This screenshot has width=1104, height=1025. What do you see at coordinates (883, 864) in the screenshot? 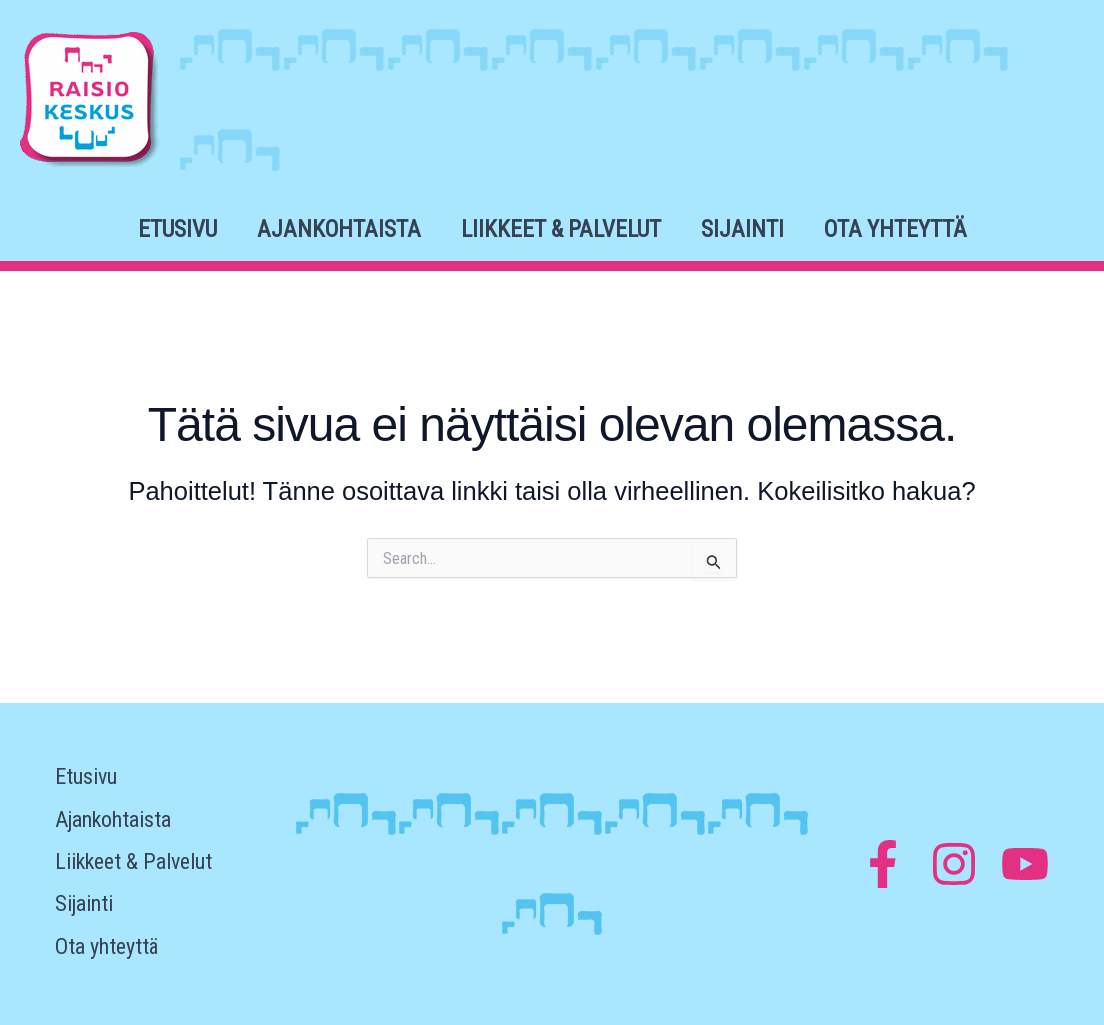
I see `[Facebook]` at bounding box center [883, 864].